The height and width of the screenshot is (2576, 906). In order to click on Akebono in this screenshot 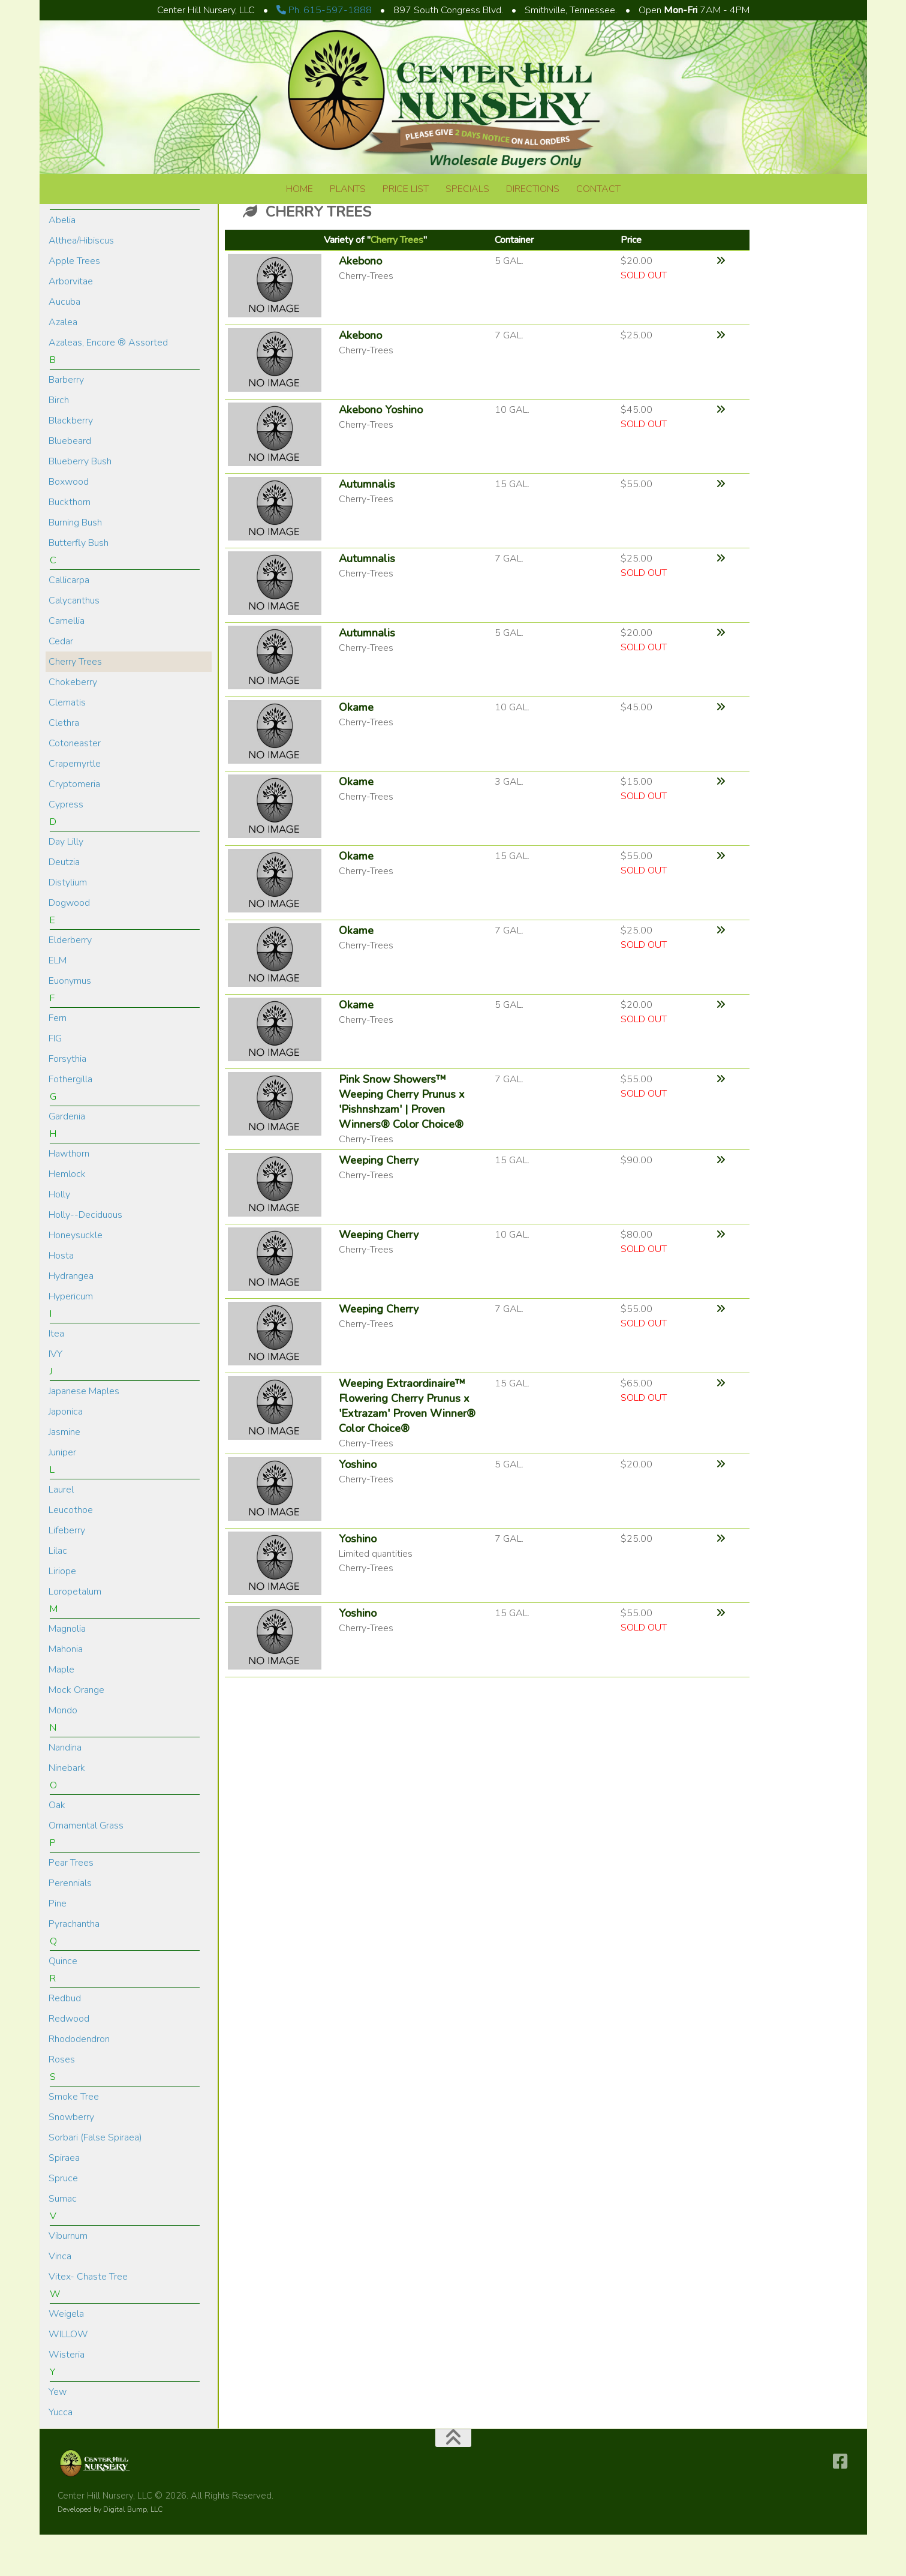, I will do `click(360, 302)`.